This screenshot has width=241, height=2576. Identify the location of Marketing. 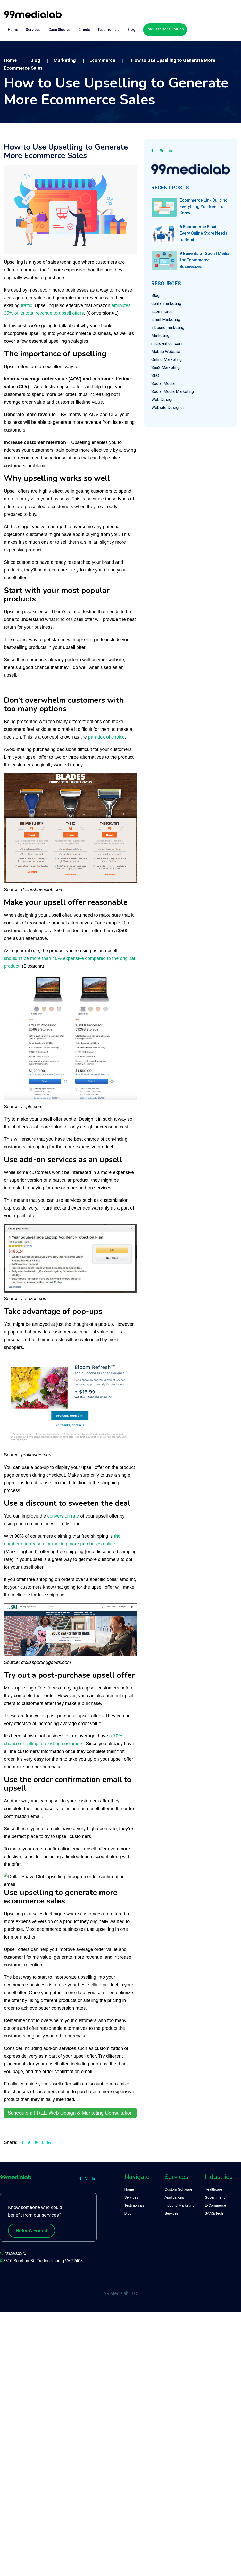
(160, 335).